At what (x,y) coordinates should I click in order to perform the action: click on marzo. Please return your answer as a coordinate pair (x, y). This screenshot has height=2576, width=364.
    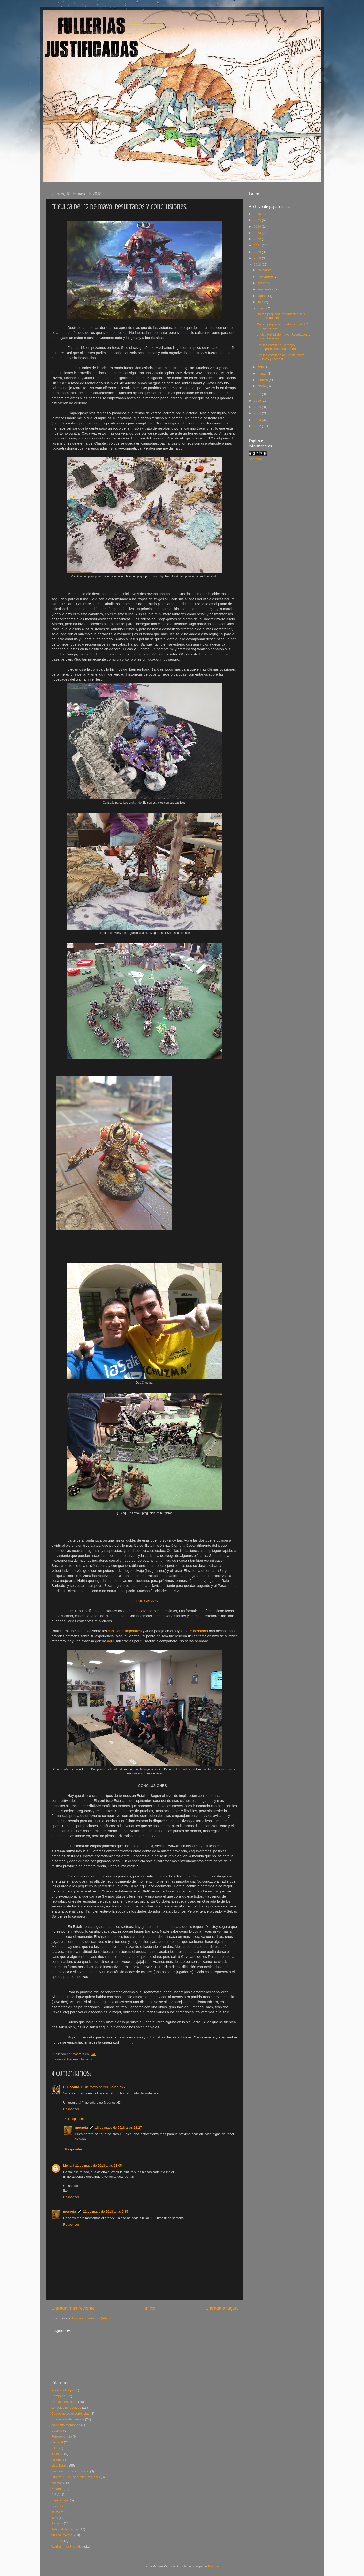
    Looking at the image, I should click on (262, 373).